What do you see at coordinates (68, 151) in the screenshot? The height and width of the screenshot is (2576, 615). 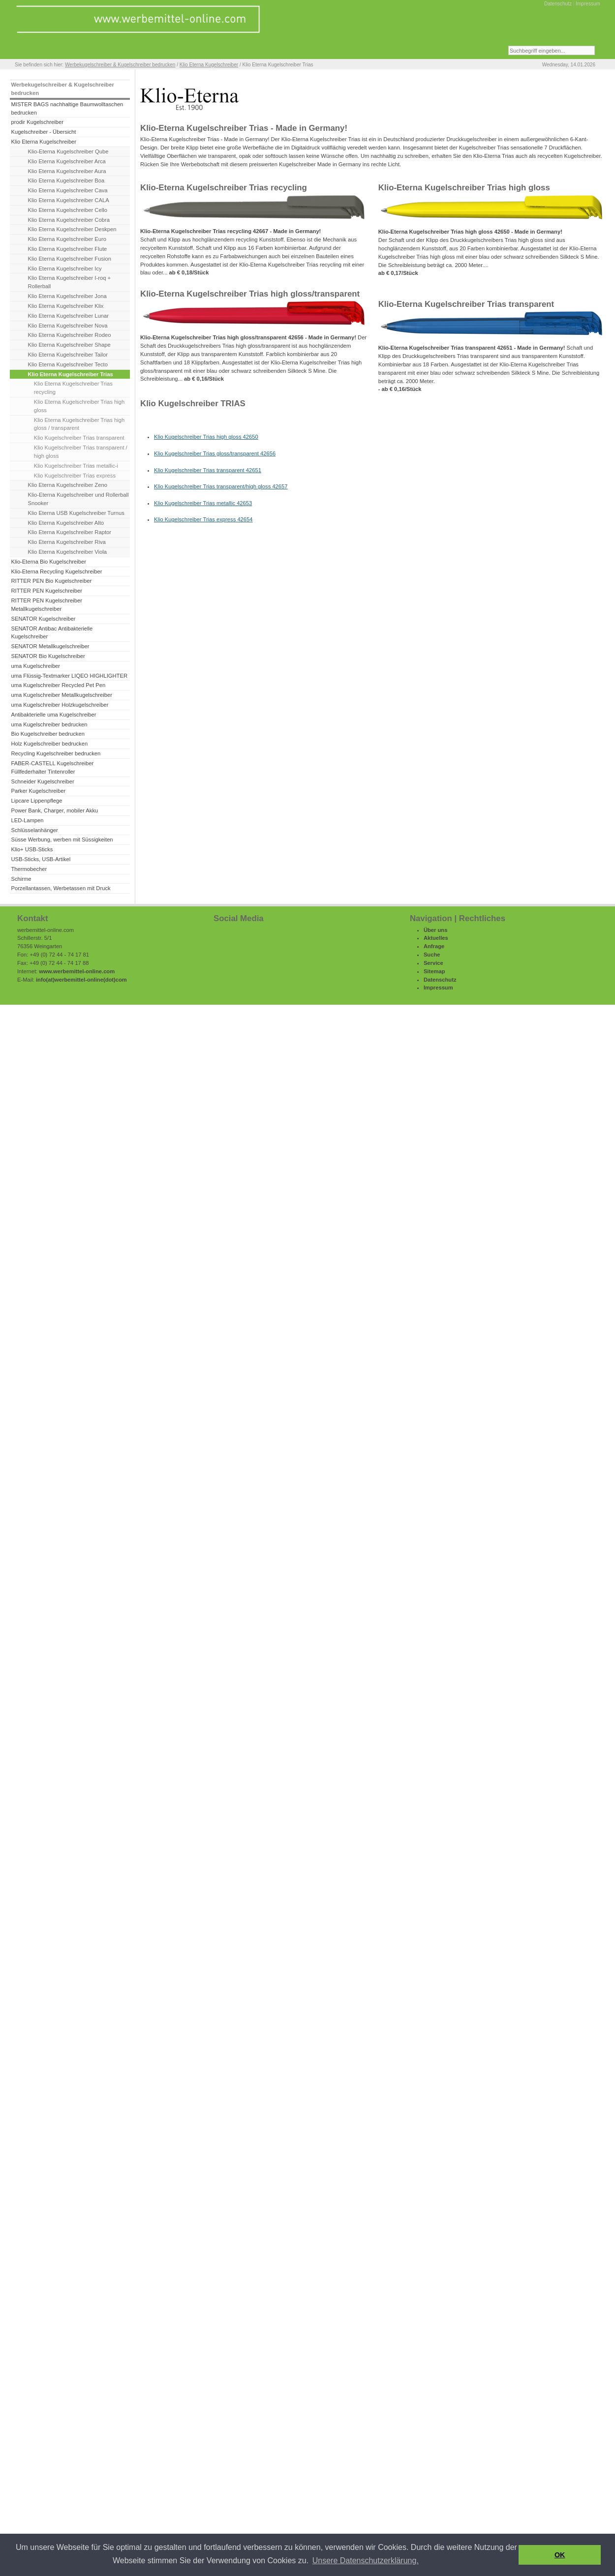 I see `Klio-Eterna Kugelschreiber Qube` at bounding box center [68, 151].